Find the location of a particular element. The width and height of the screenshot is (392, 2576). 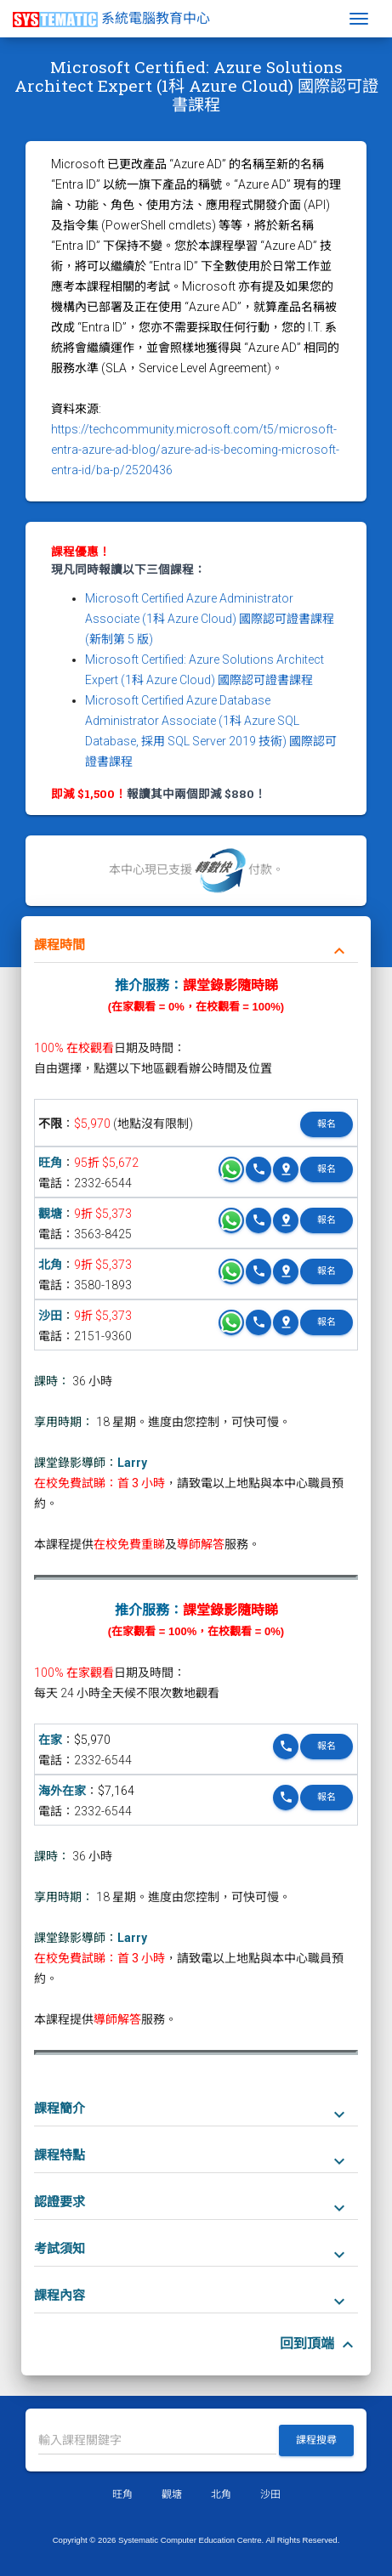

課程內容 is located at coordinates (191, 2296).